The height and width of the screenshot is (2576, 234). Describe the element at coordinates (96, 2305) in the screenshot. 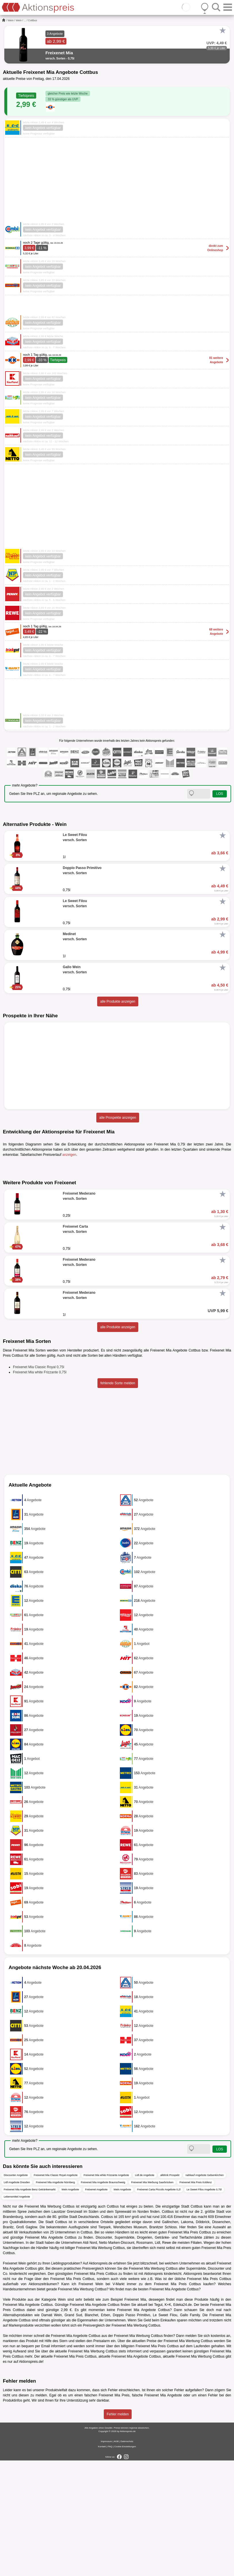

I see `Freixenet Angebote` at that location.